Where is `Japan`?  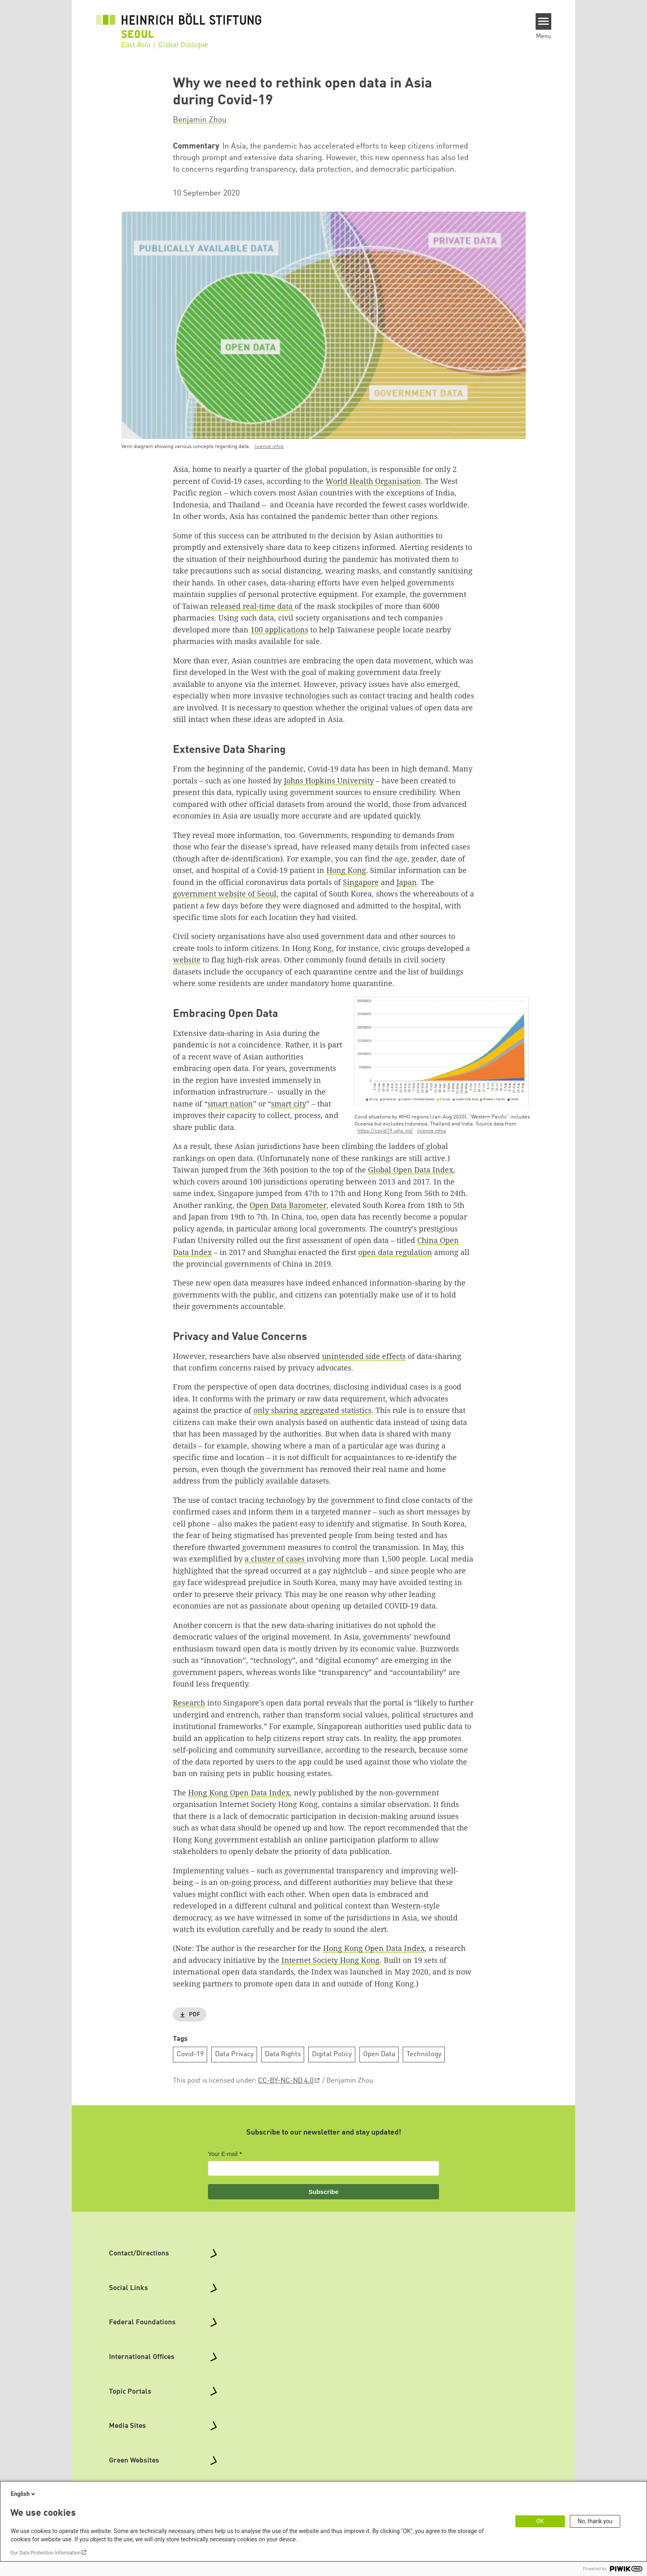
Japan is located at coordinates (407, 882).